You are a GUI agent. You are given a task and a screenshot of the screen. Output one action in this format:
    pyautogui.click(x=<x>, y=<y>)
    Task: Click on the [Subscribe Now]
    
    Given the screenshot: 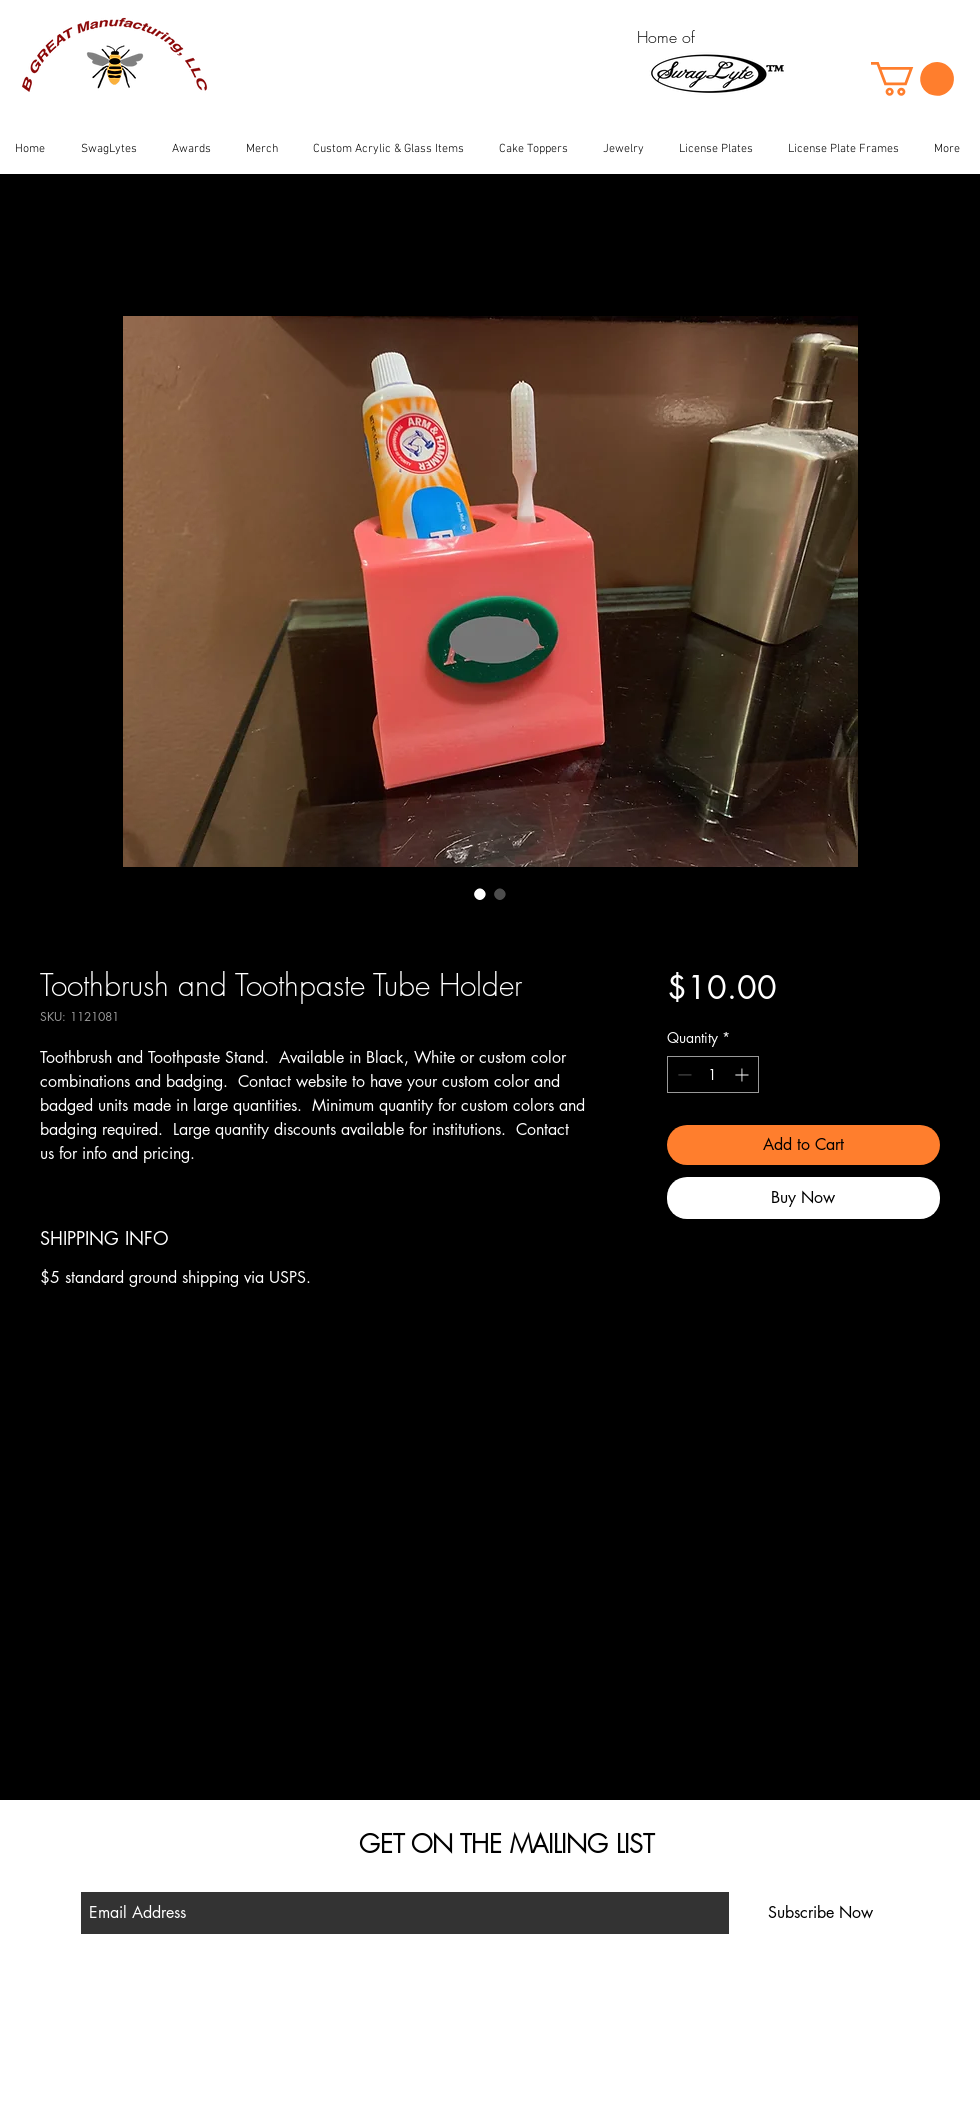 What is the action you would take?
    pyautogui.click(x=820, y=1913)
    